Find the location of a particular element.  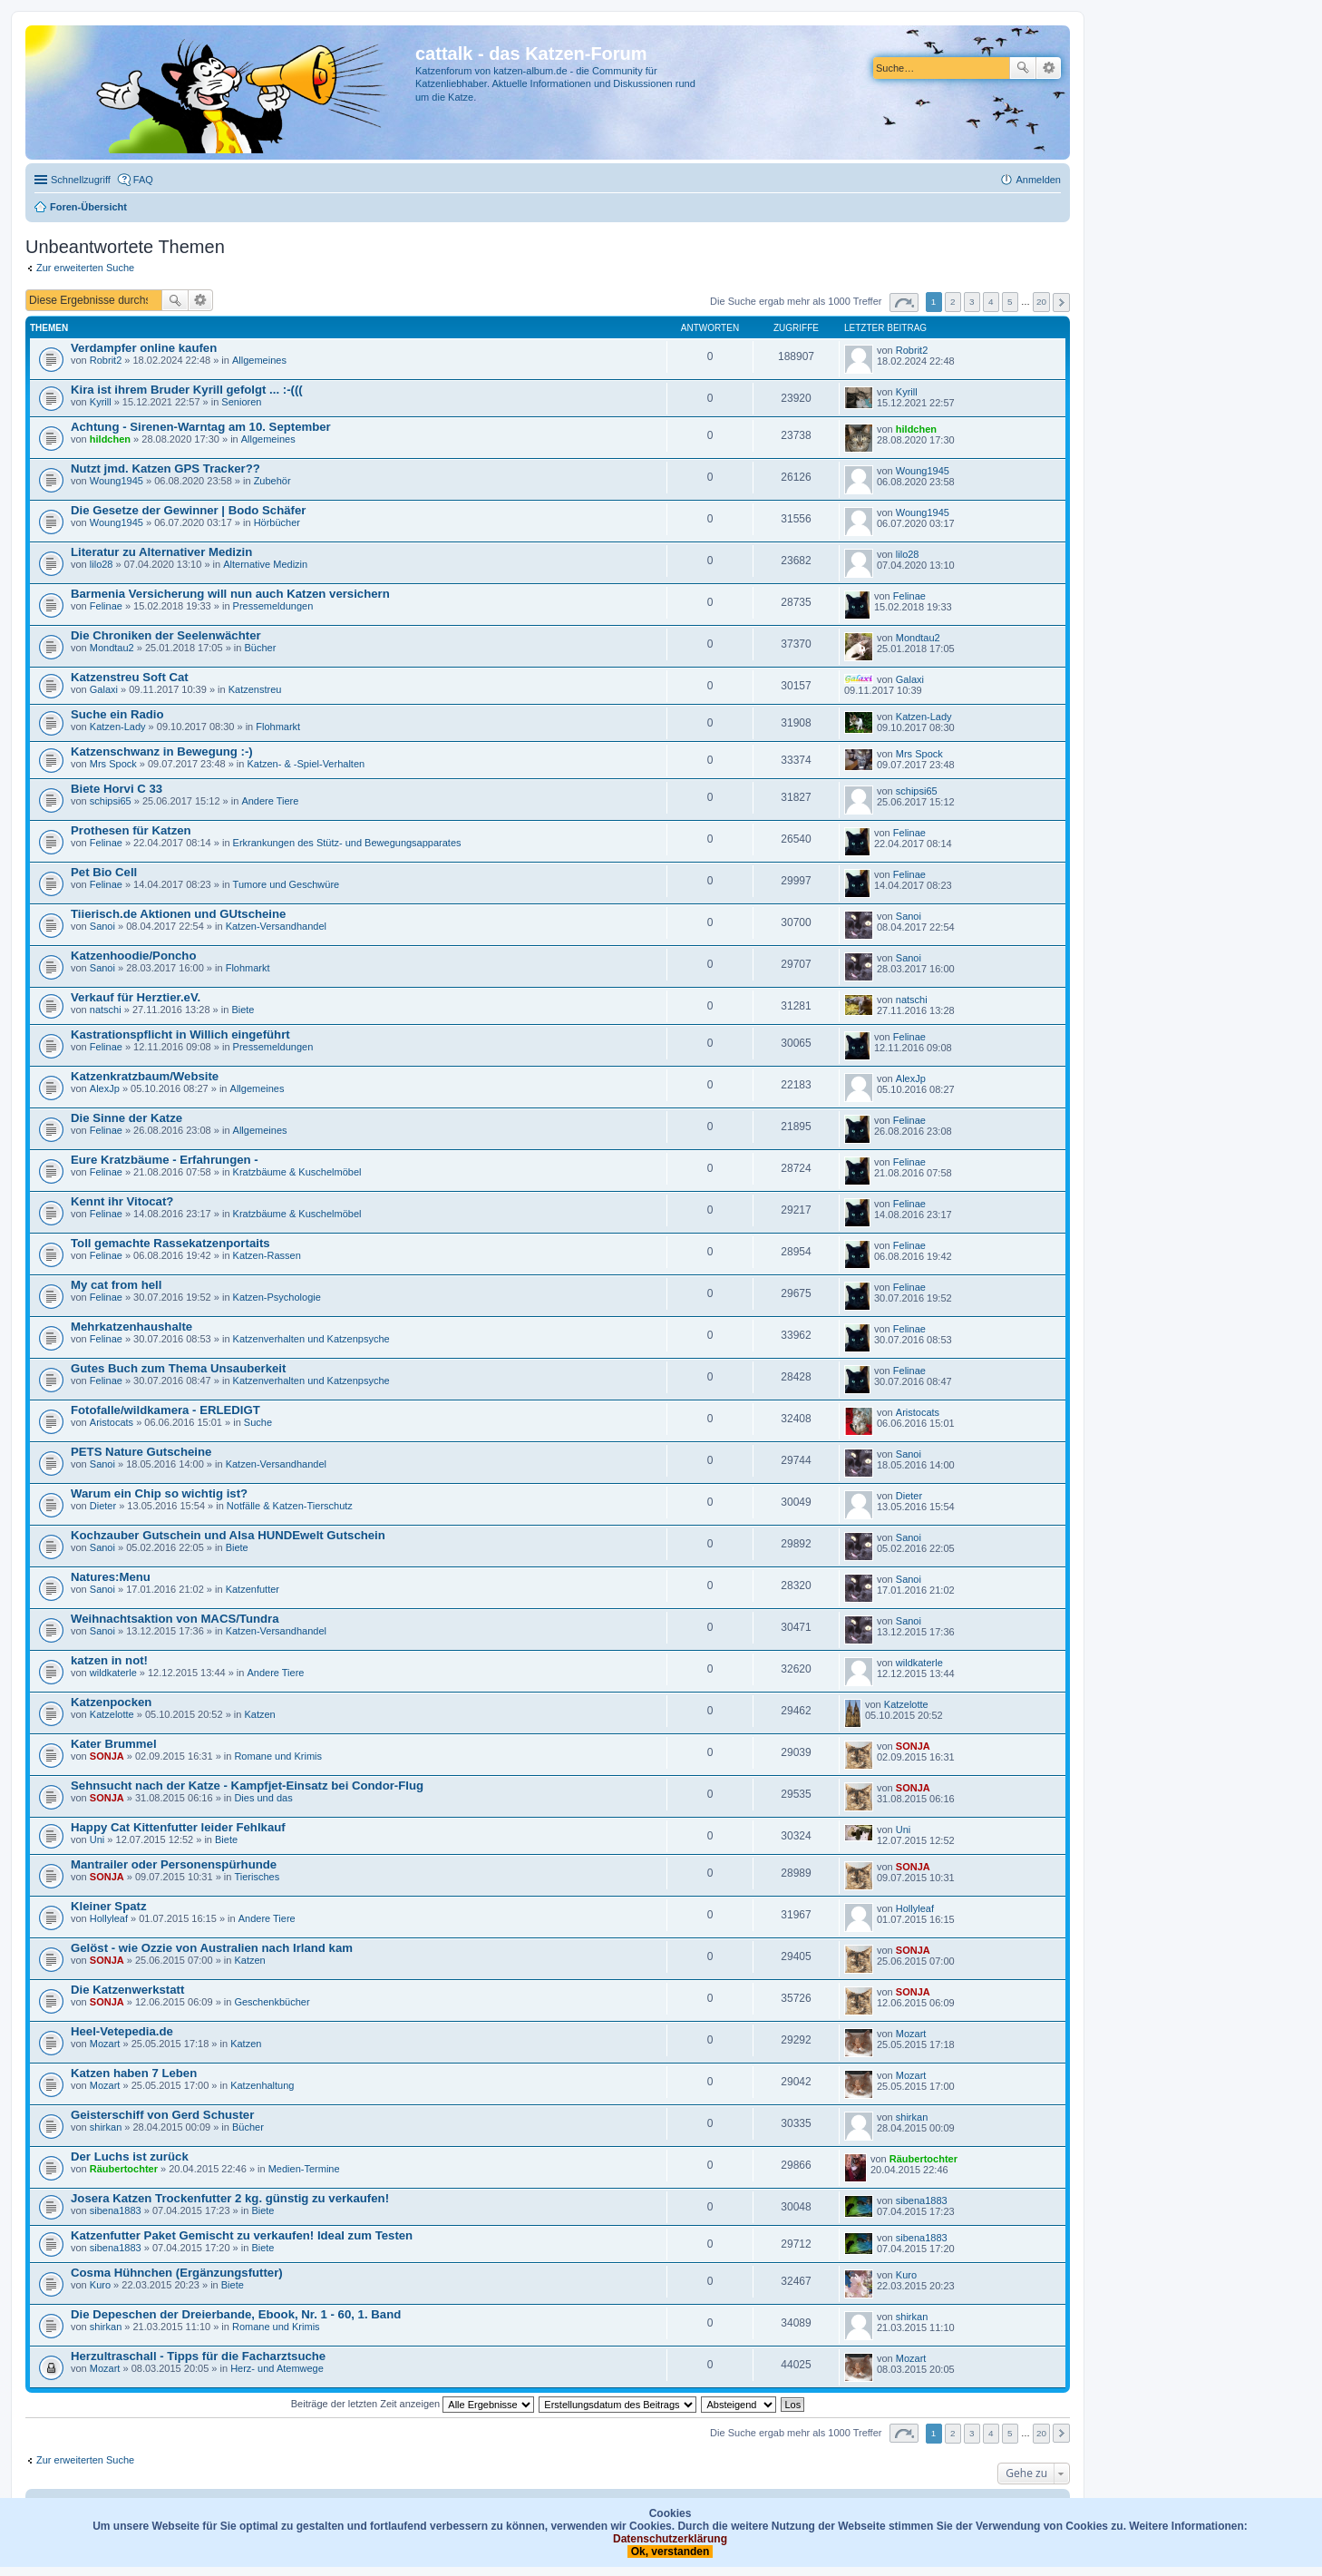

Katzenkratzbaum/Website is located at coordinates (145, 1076).